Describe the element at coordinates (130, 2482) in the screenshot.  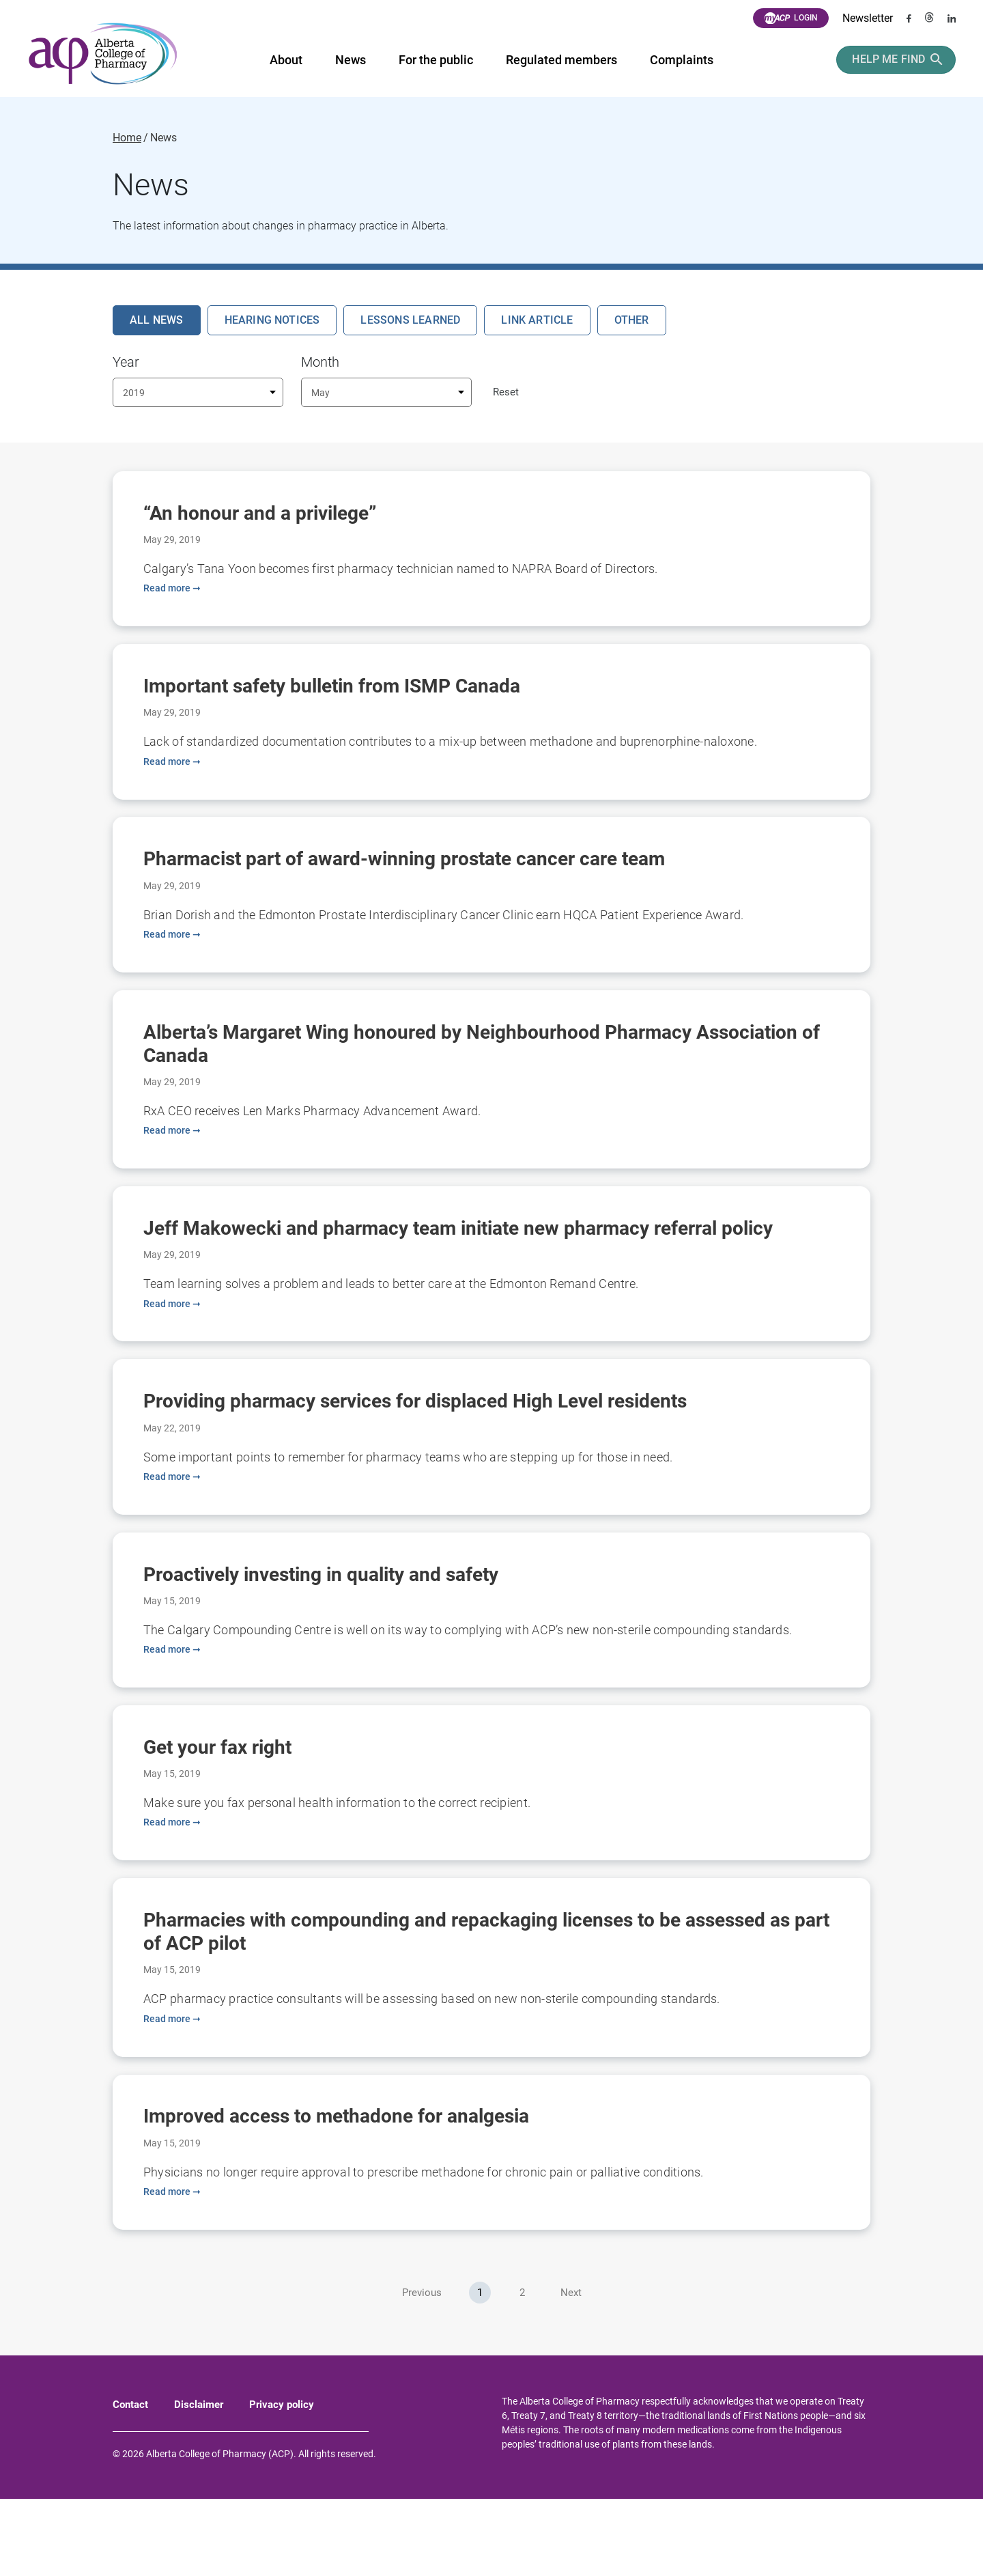
I see `Contact` at that location.